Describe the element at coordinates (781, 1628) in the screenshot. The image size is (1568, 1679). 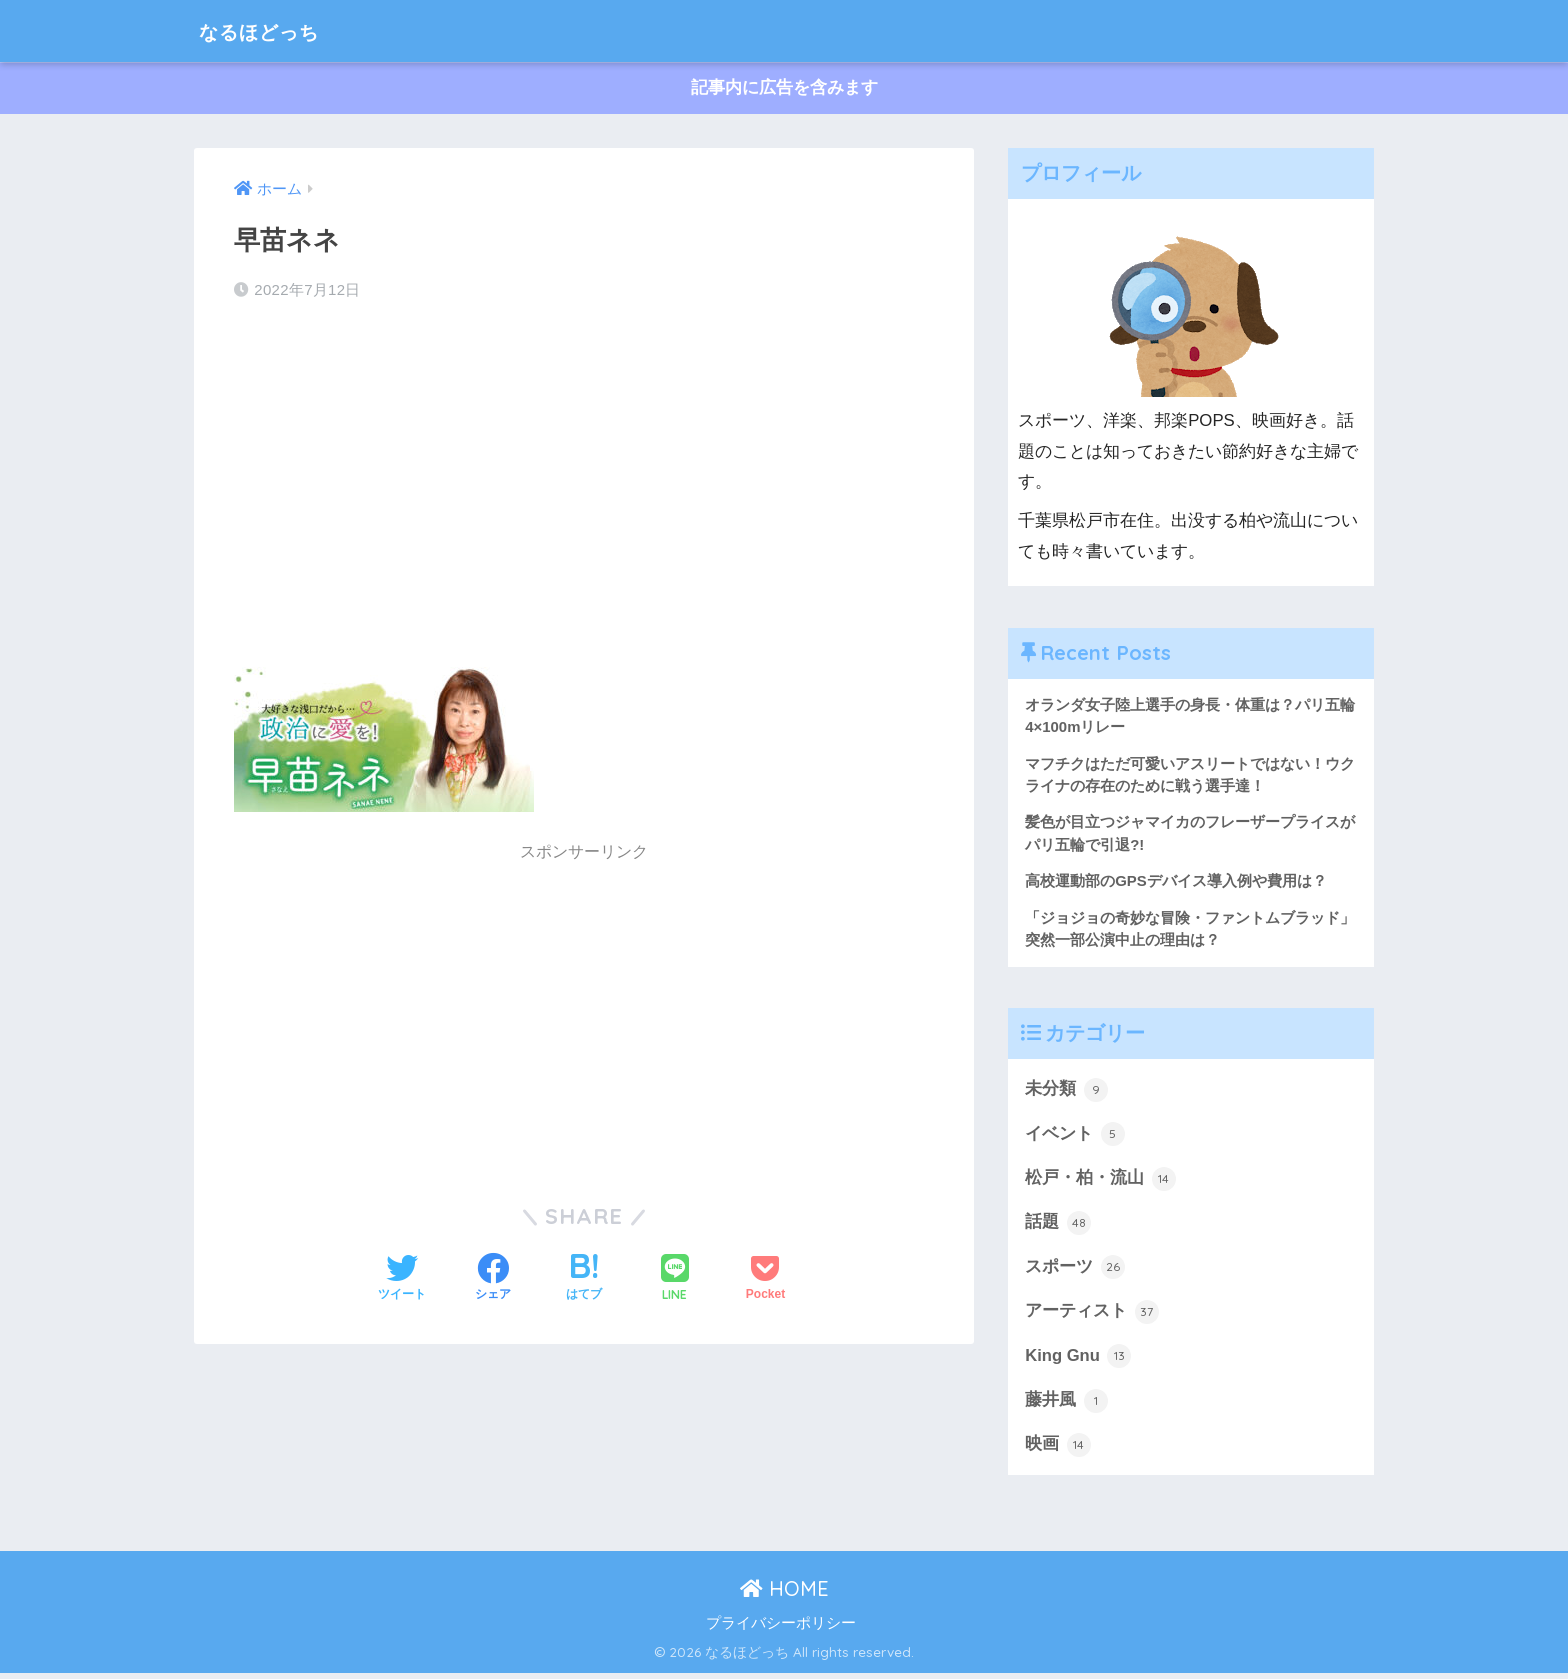
I see `プライバシーポリシー` at that location.